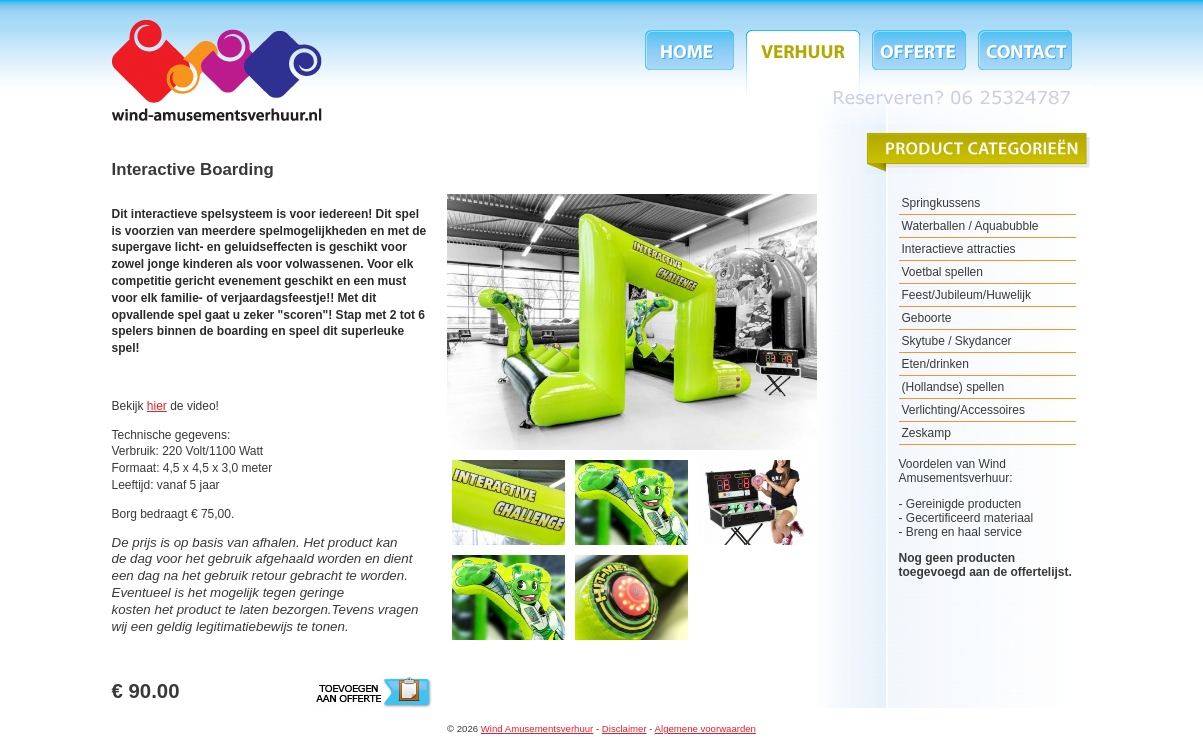 This screenshot has width=1203, height=737. I want to click on Geboorte, so click(927, 318).